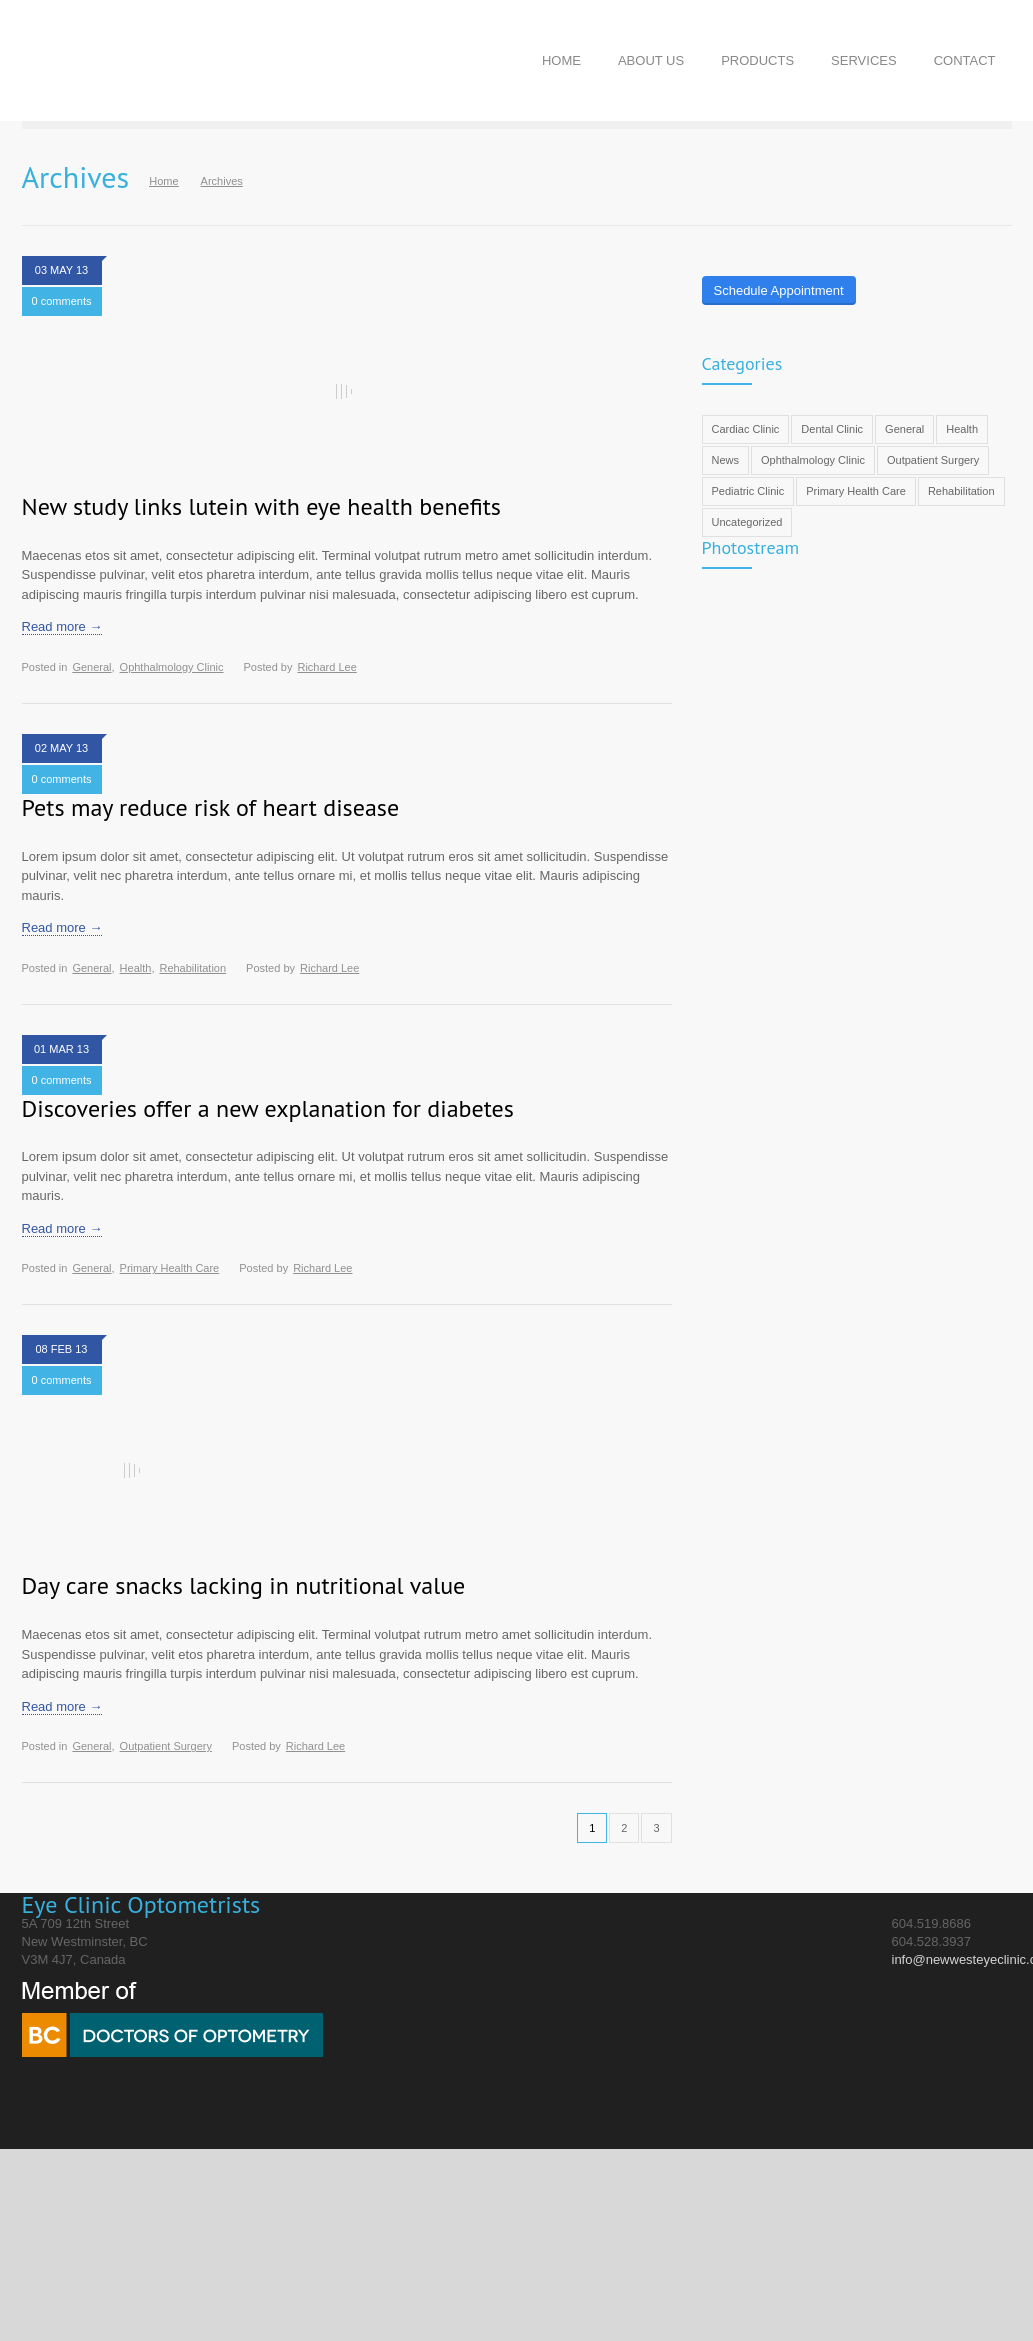 The image size is (1033, 2341). What do you see at coordinates (166, 1746) in the screenshot?
I see `Outpatient Surgery` at bounding box center [166, 1746].